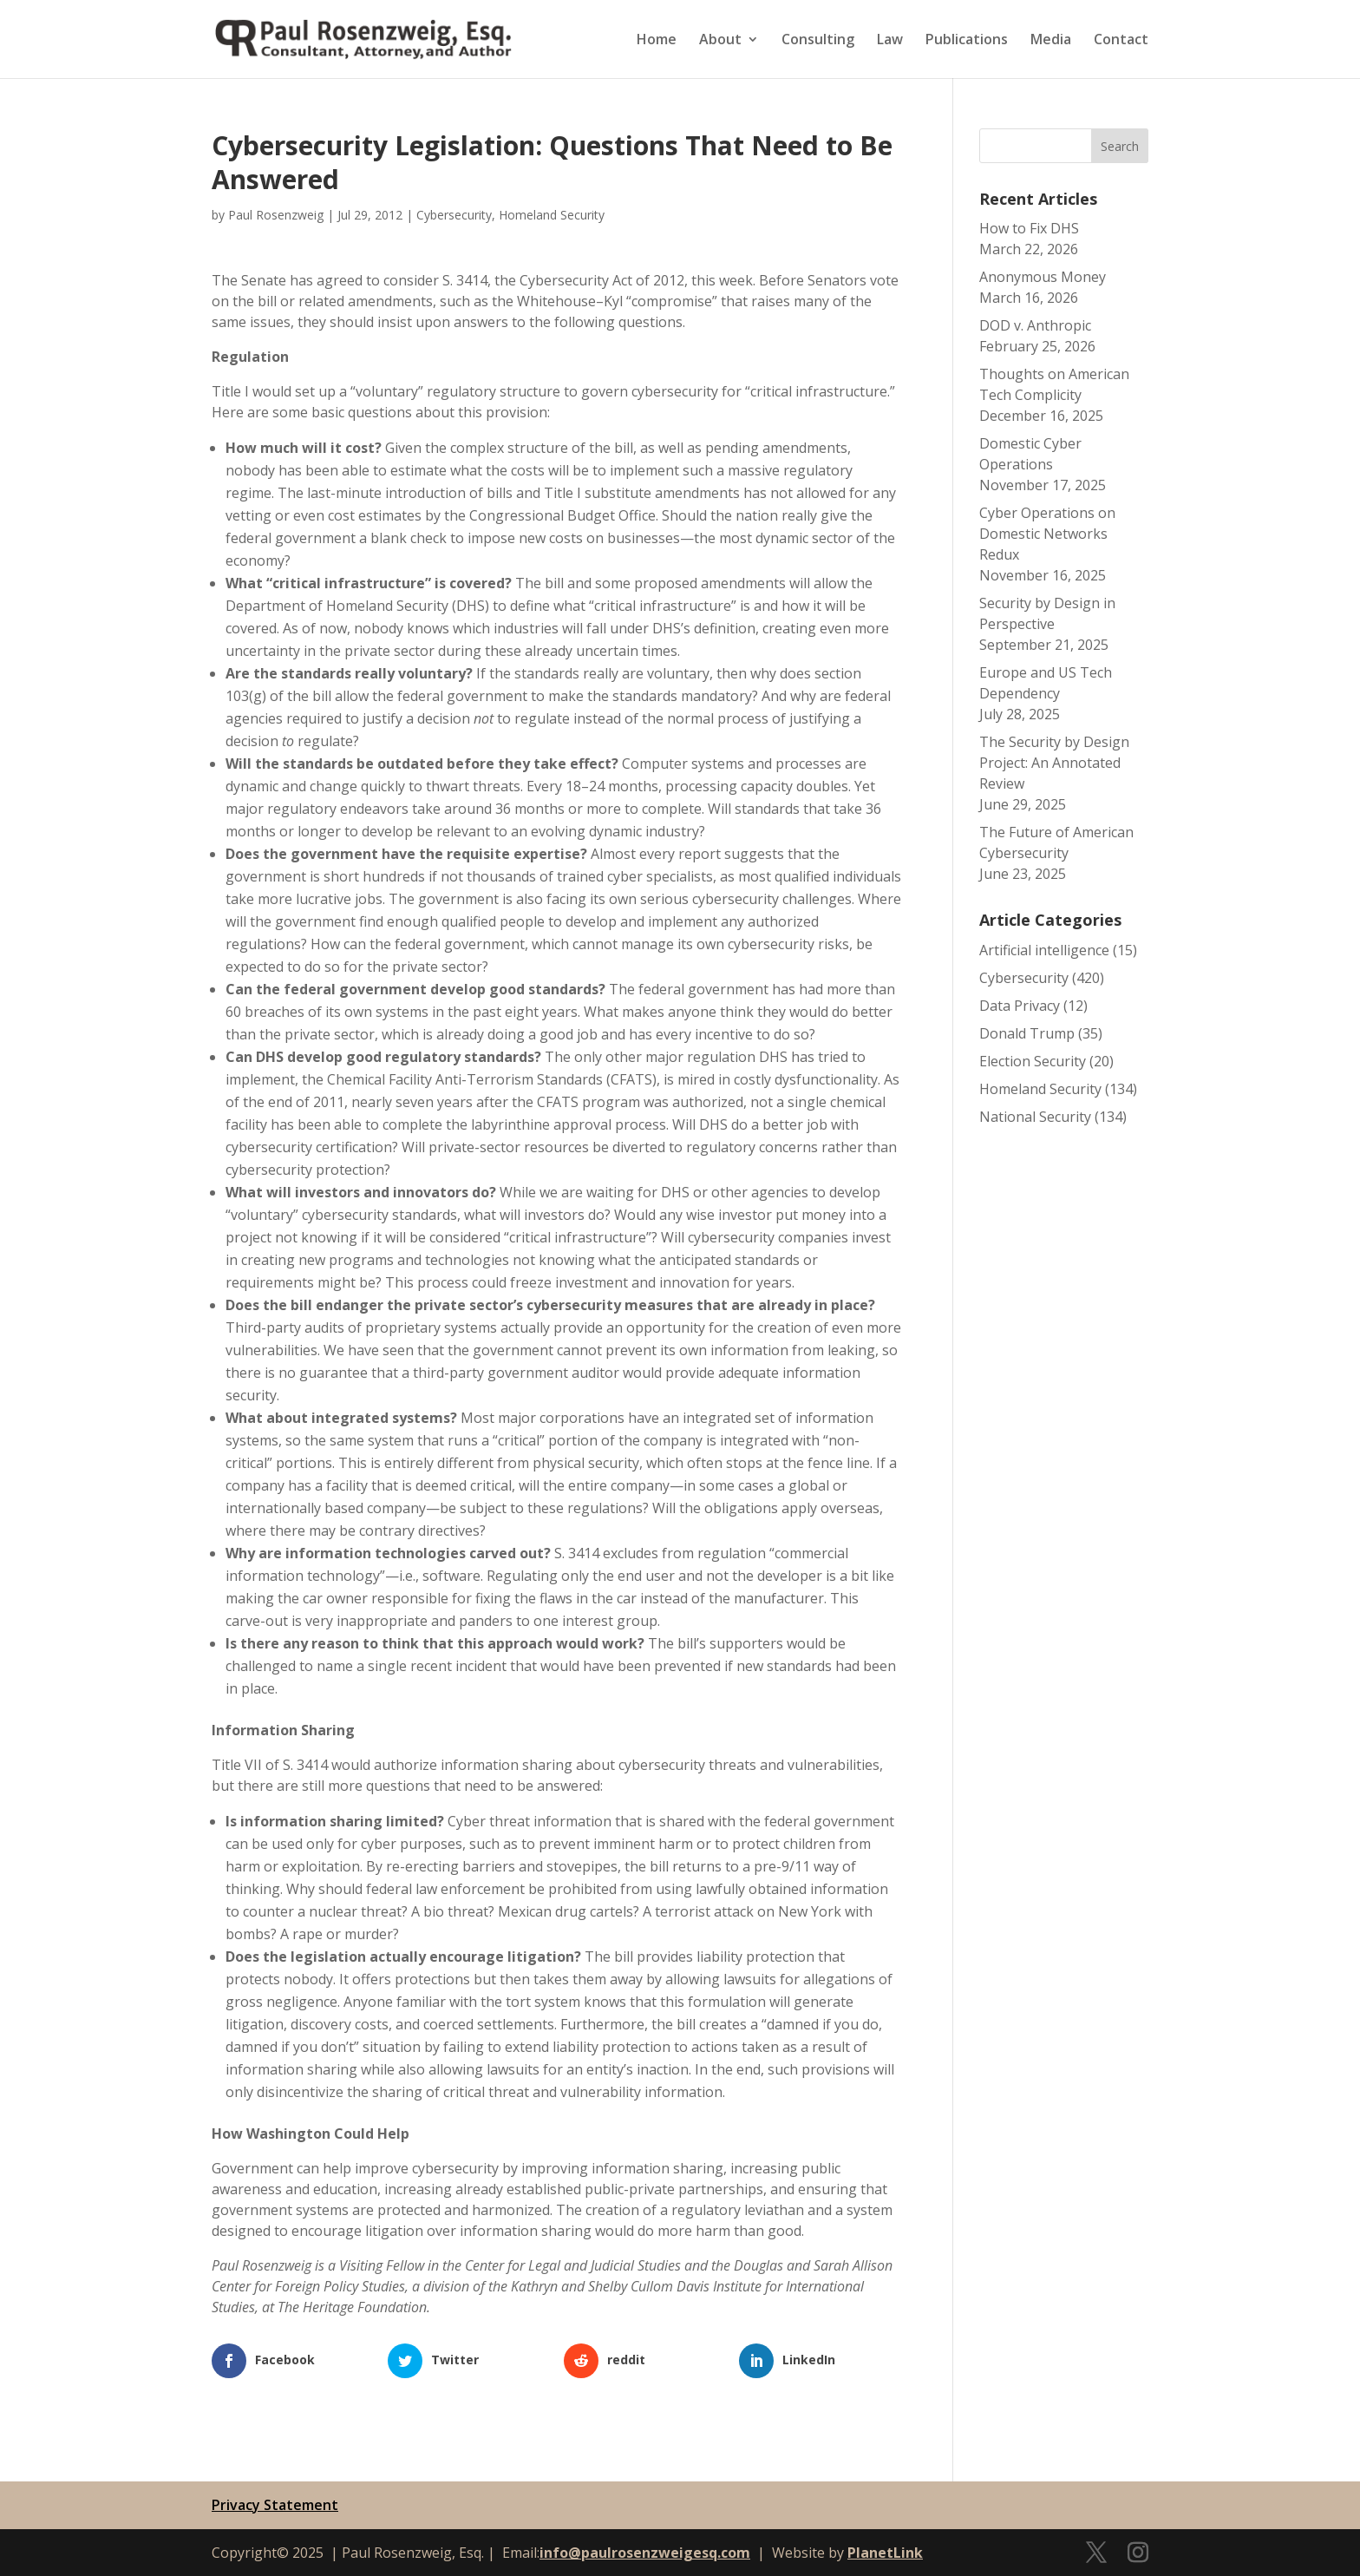 Image resolution: width=1360 pixels, height=2576 pixels. What do you see at coordinates (454, 214) in the screenshot?
I see `Cybersecurity` at bounding box center [454, 214].